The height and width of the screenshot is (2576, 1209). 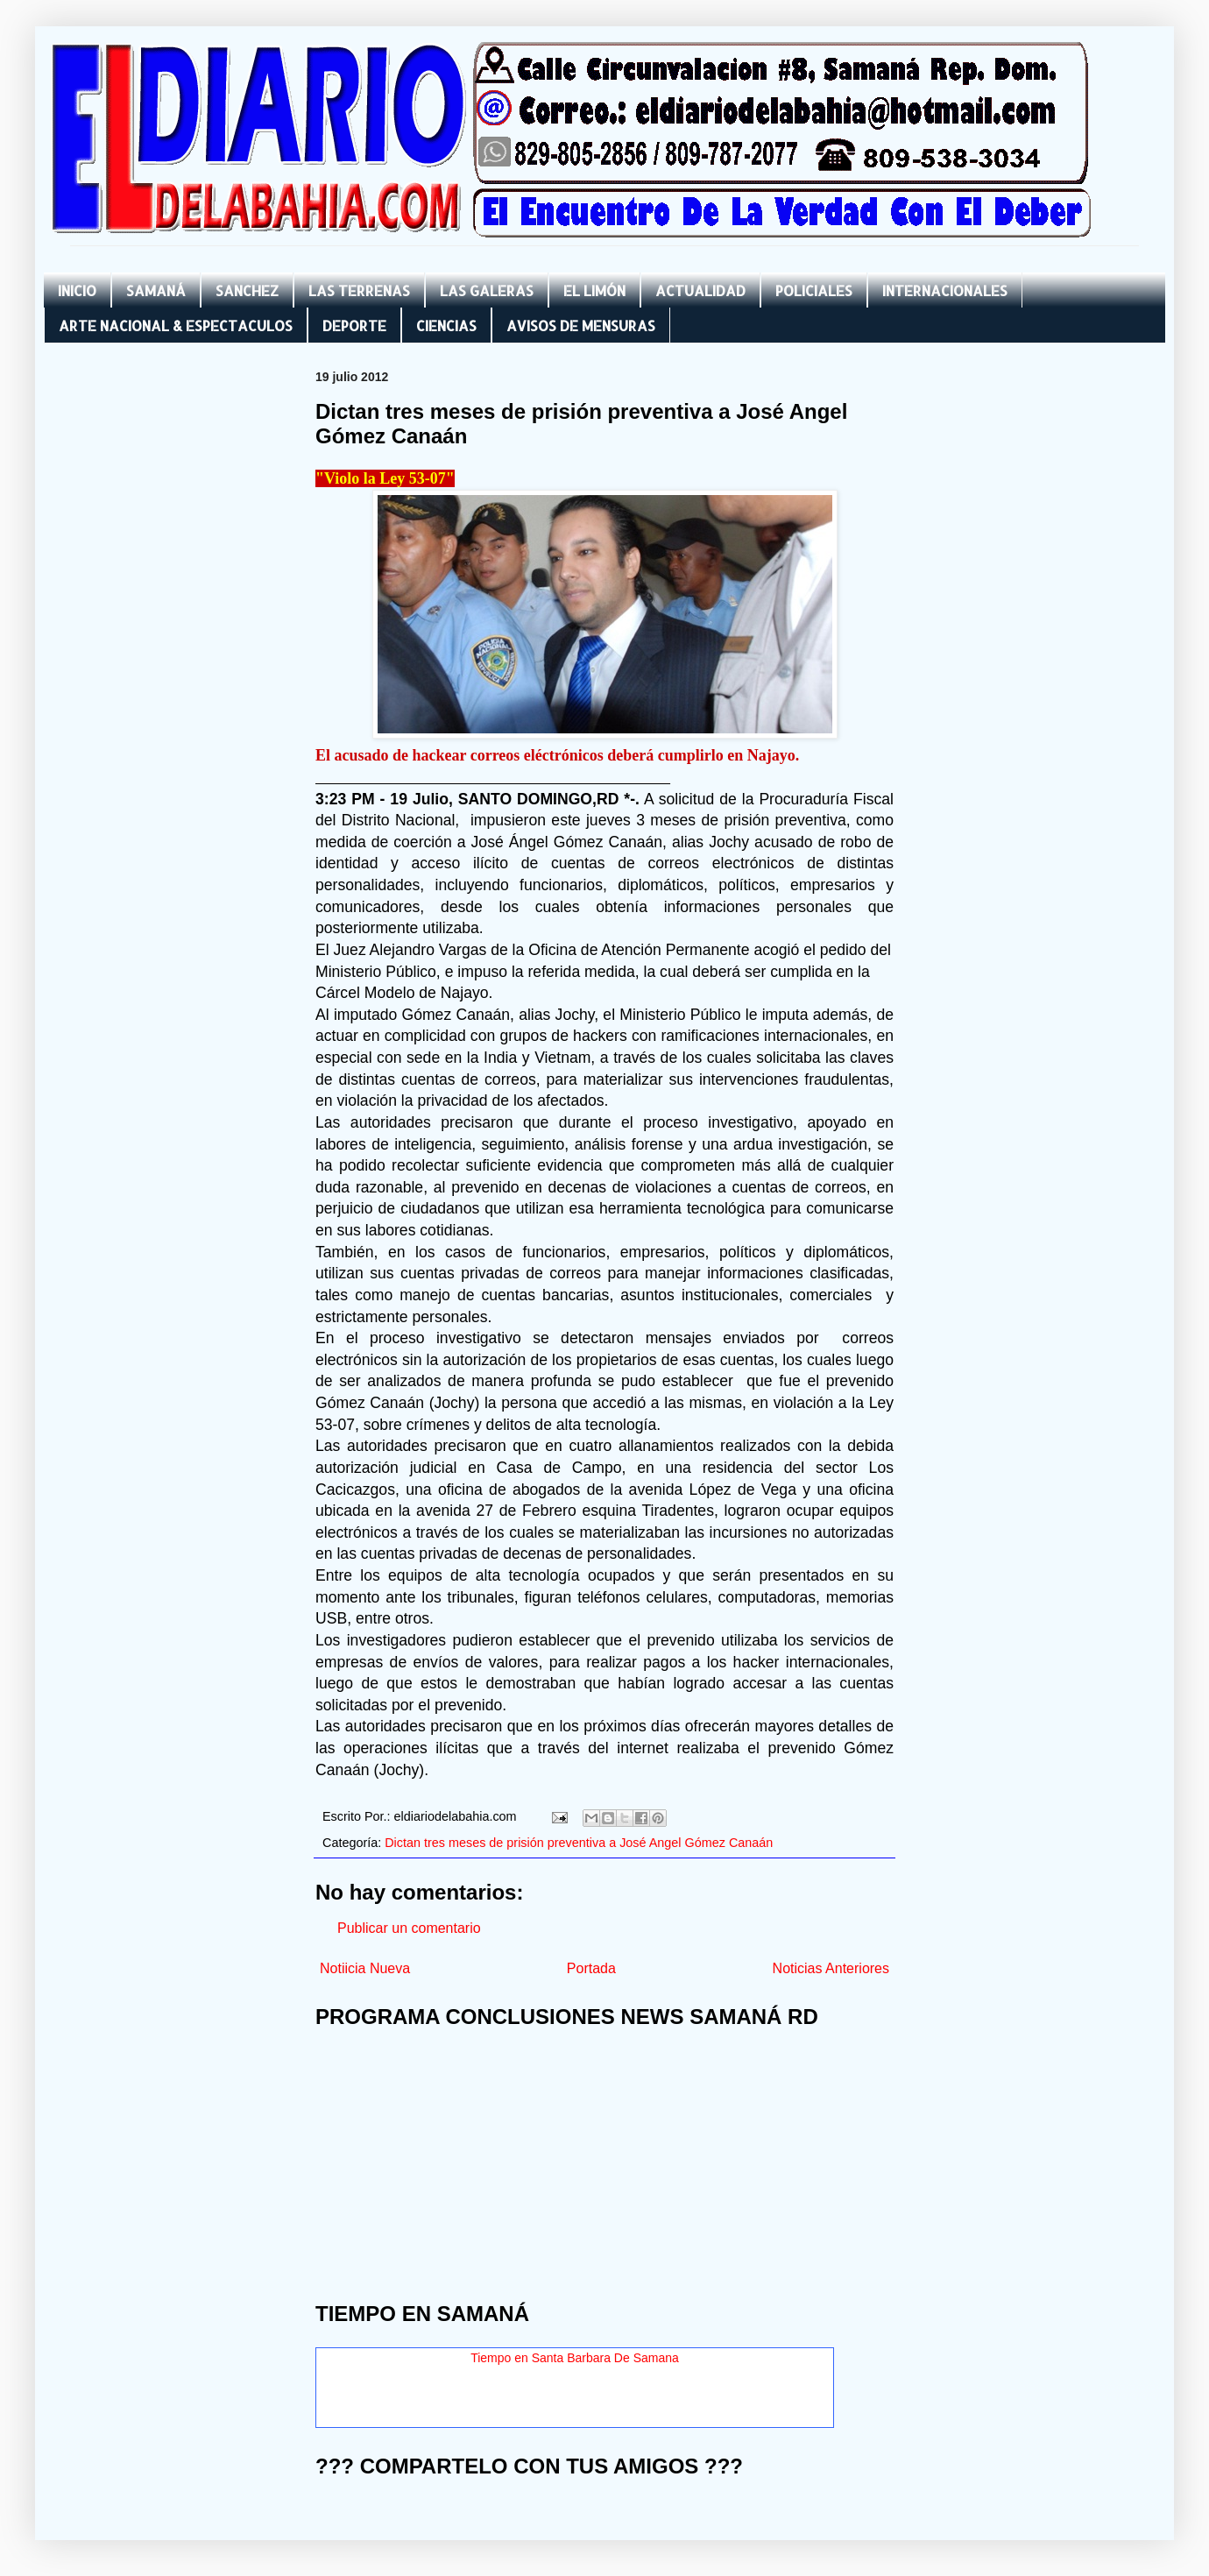 I want to click on Portada, so click(x=591, y=1968).